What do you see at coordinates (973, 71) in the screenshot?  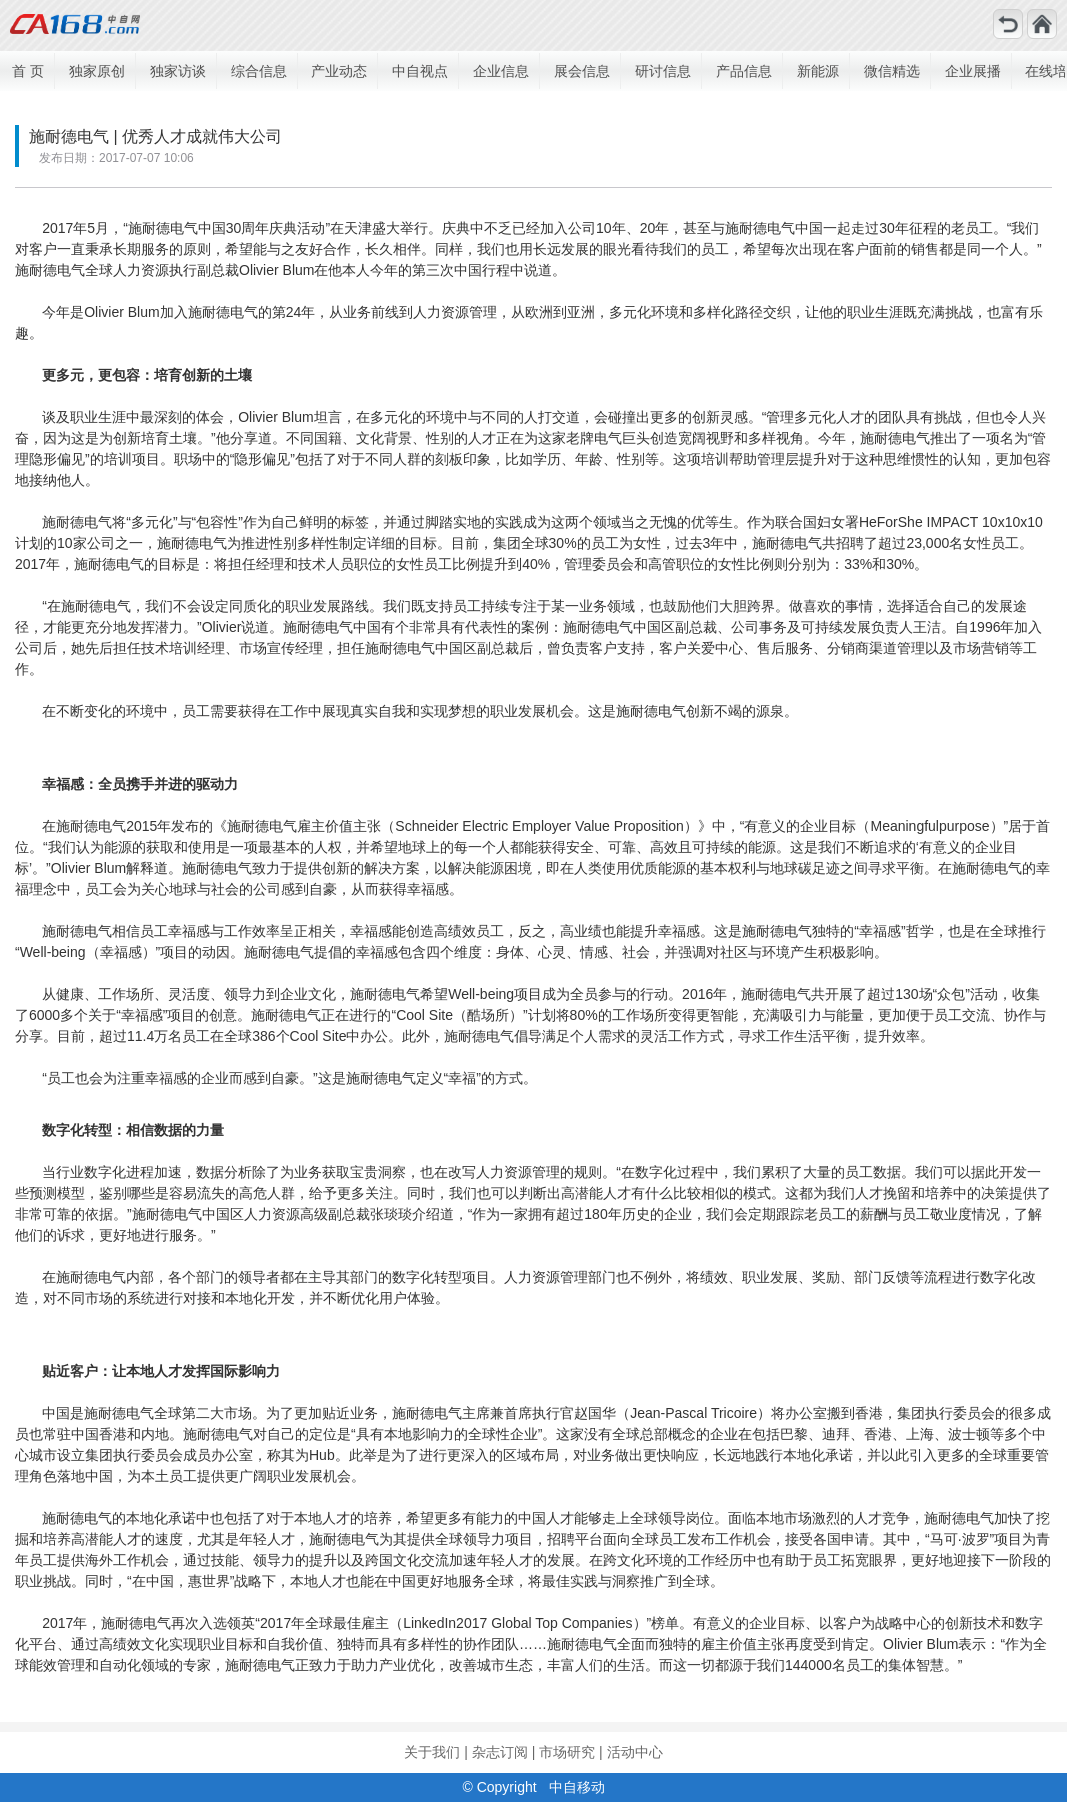 I see `企业展播` at bounding box center [973, 71].